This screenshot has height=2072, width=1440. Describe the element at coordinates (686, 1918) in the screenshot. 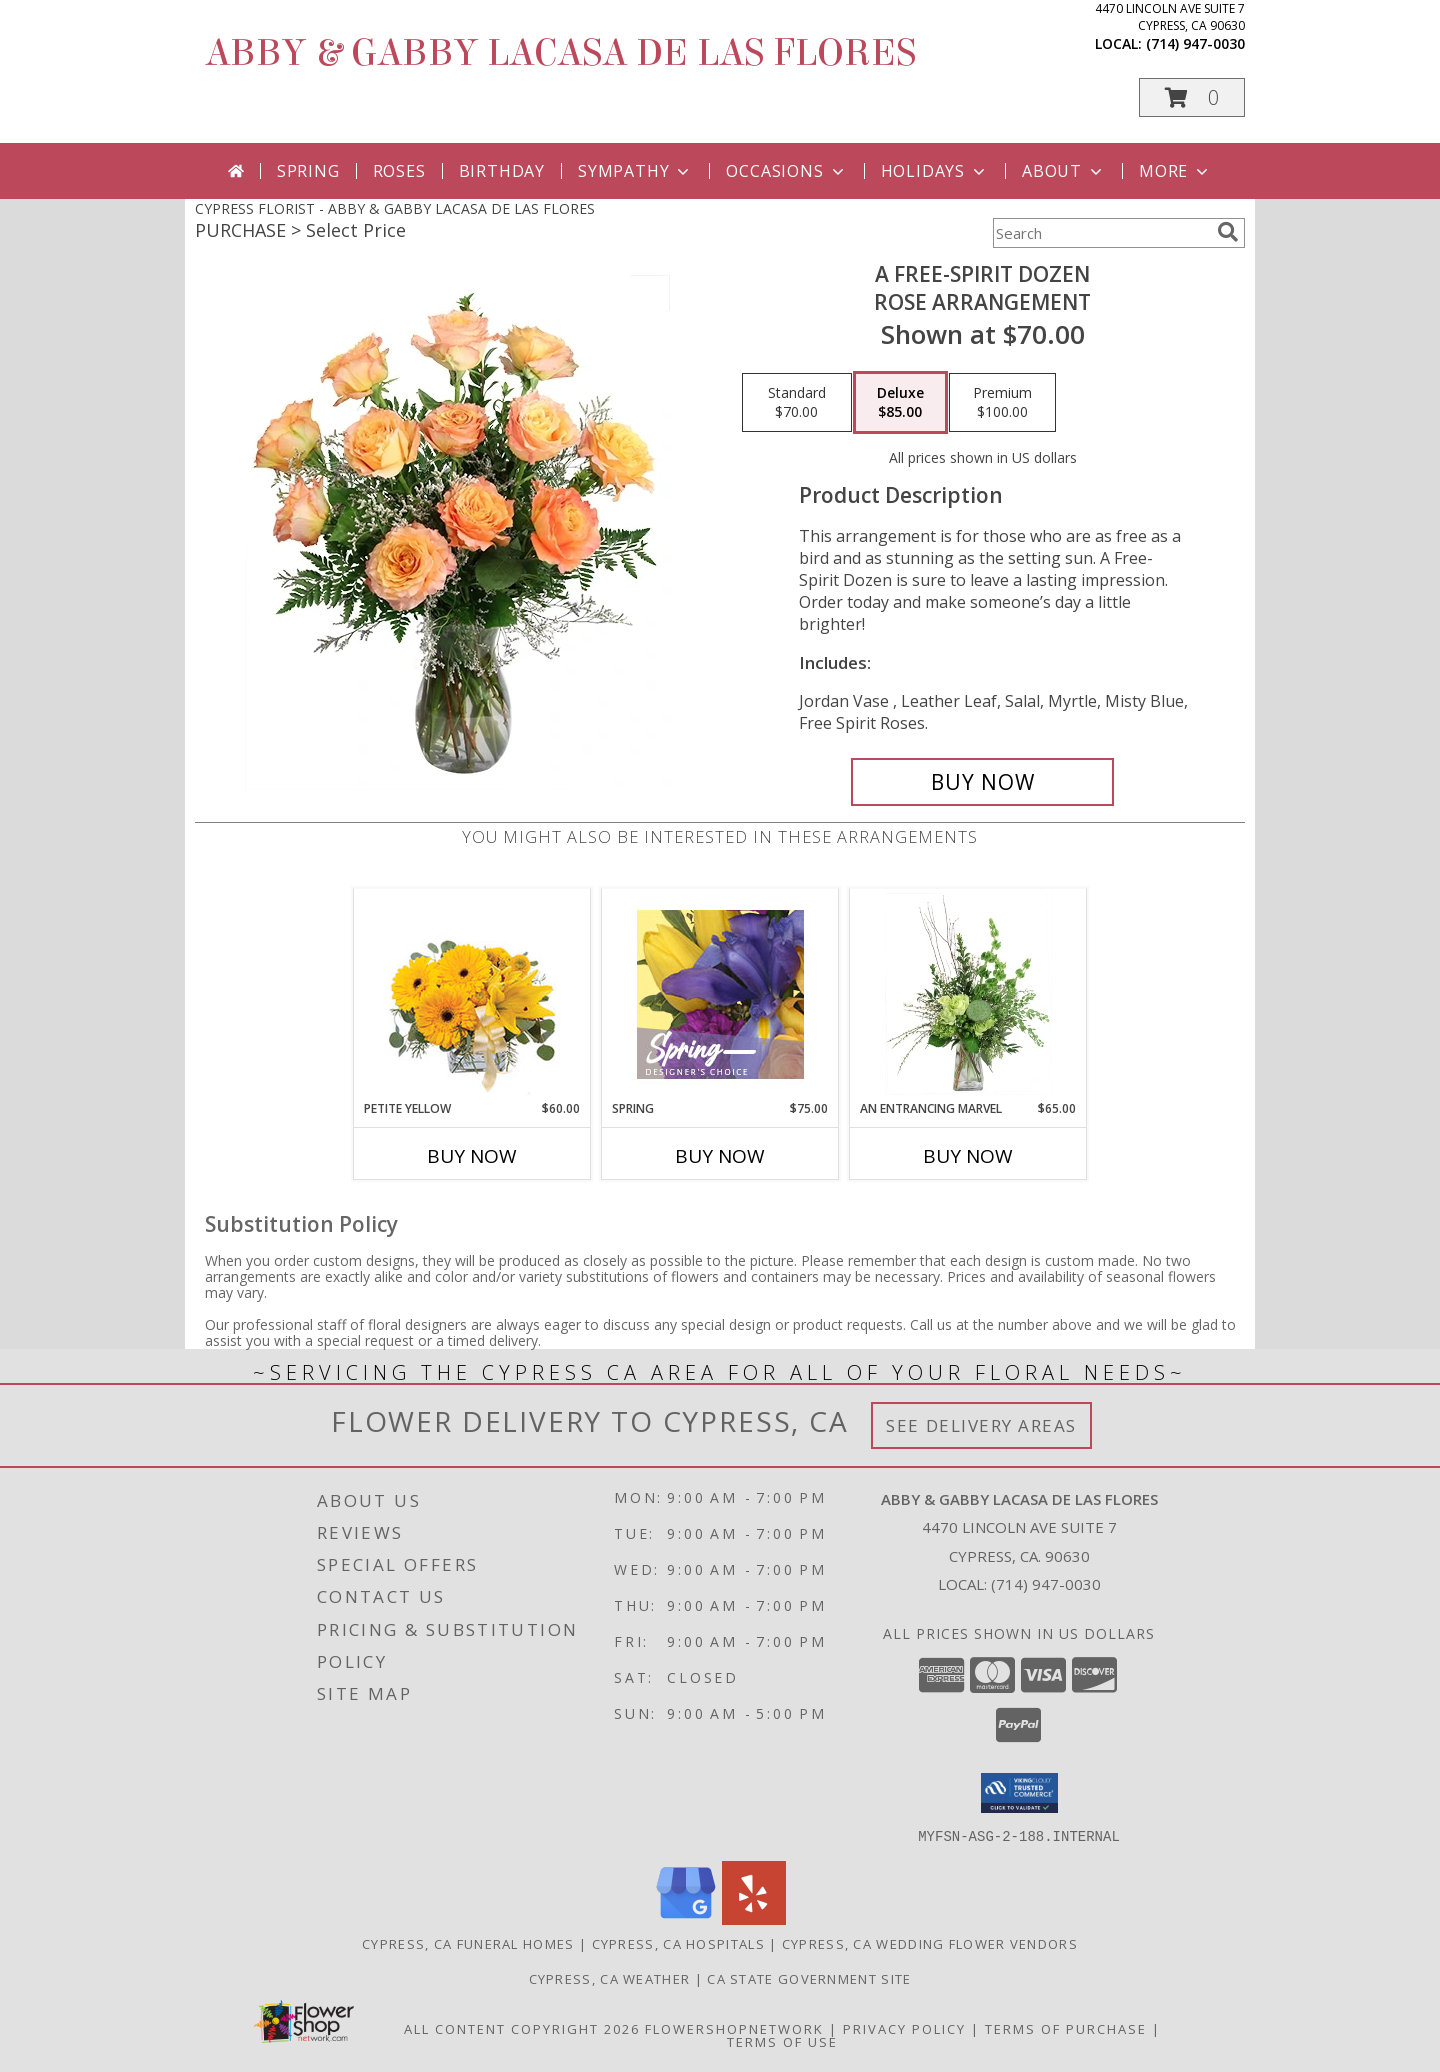

I see `[View our Google Business Page]` at that location.